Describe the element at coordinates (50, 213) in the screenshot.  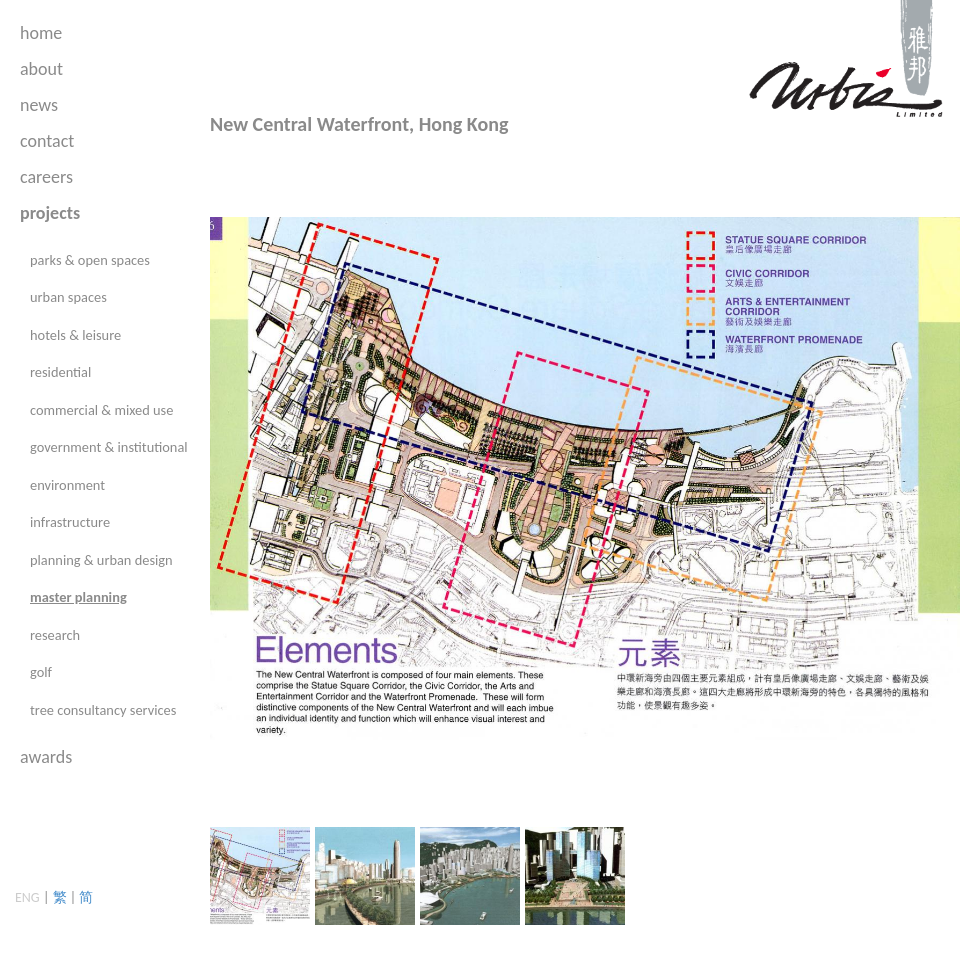
I see `projects` at that location.